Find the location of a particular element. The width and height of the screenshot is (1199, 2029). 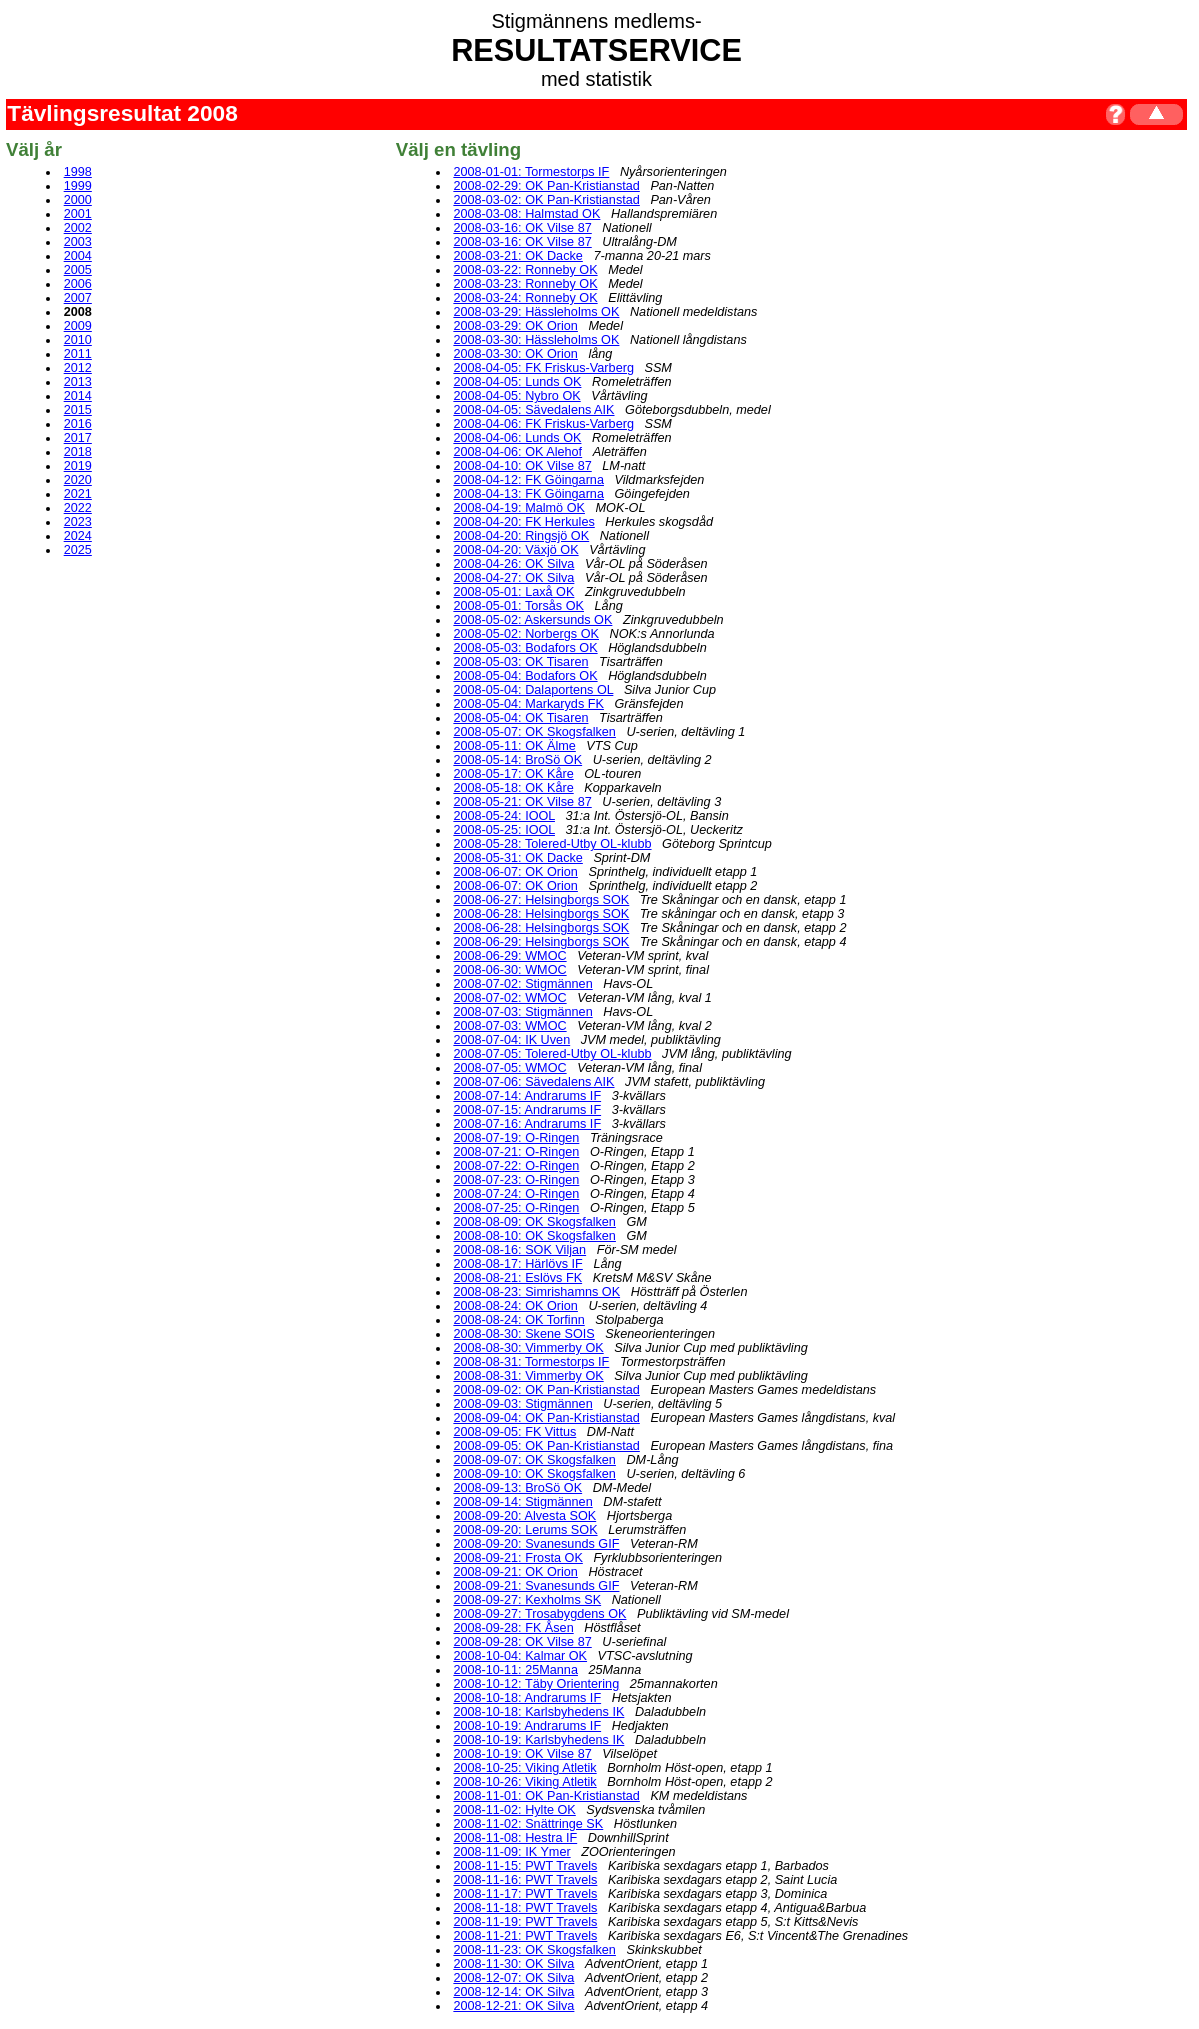

2008-07-06: Sävedalens AIK is located at coordinates (533, 1082).